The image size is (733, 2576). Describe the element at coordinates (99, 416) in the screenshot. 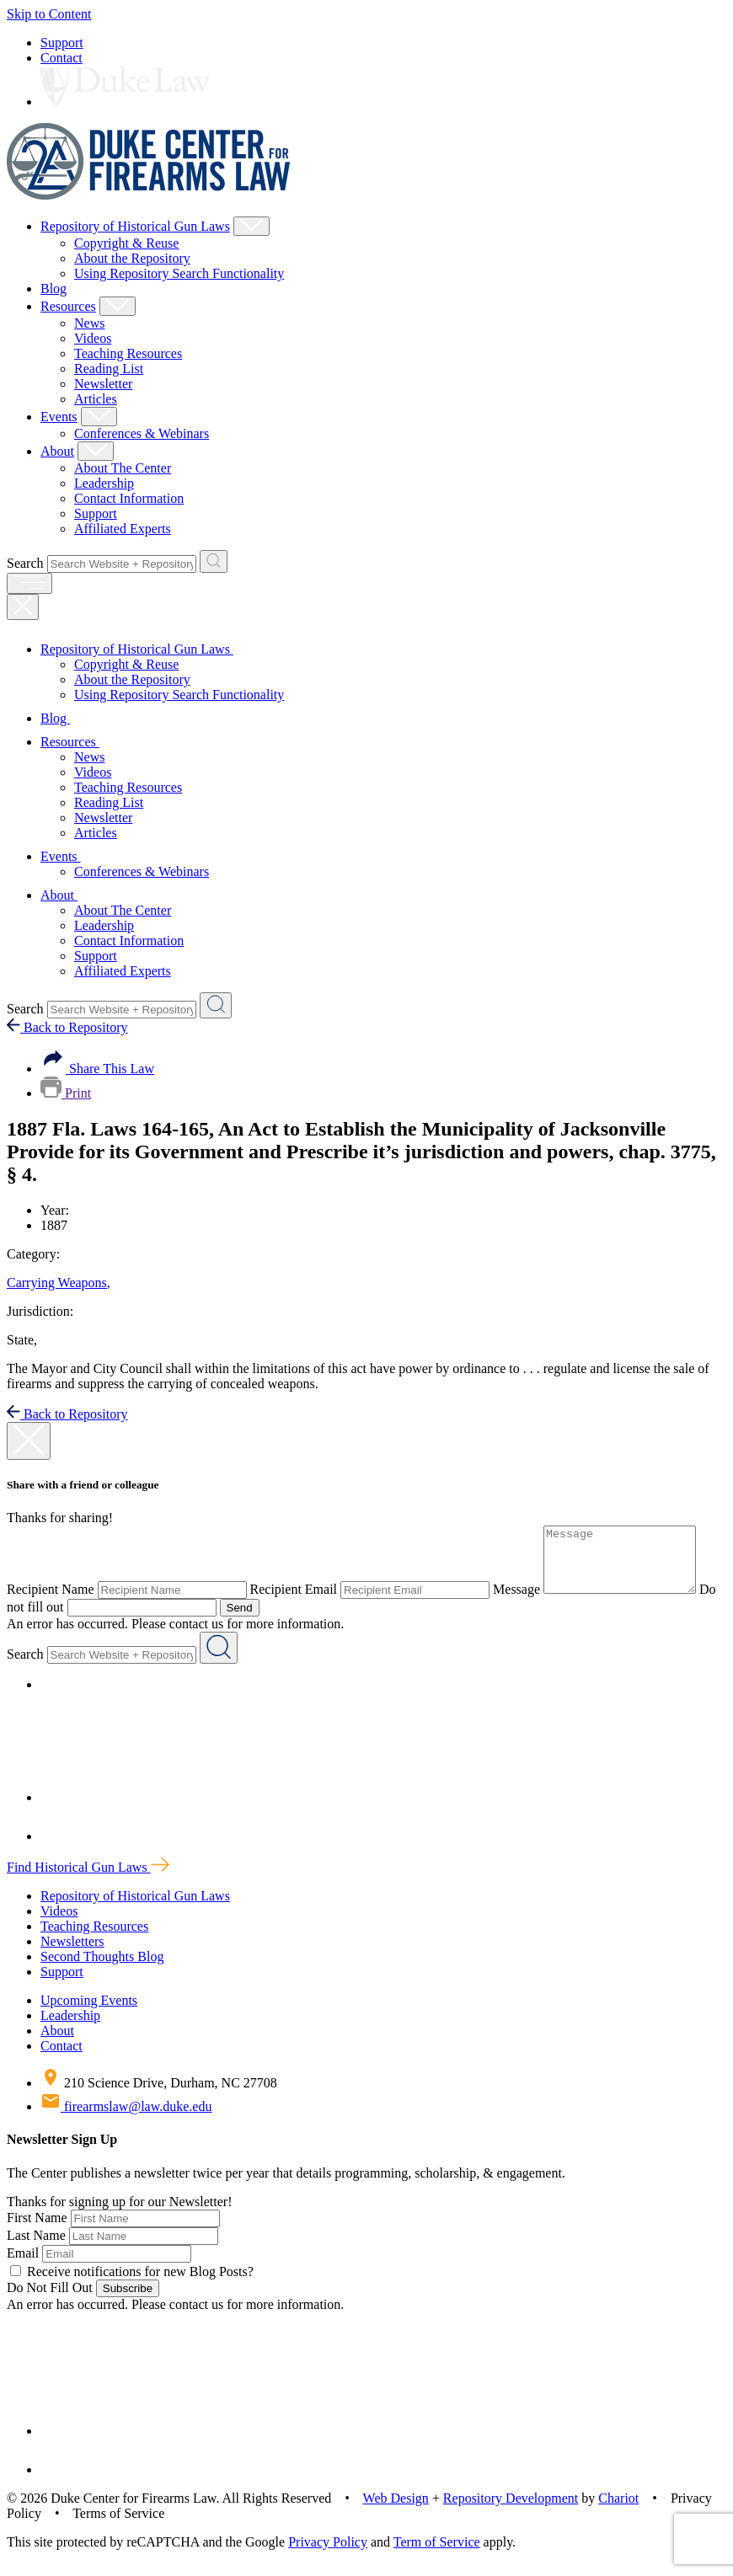

I see `[Show Events Child Menu]` at that location.